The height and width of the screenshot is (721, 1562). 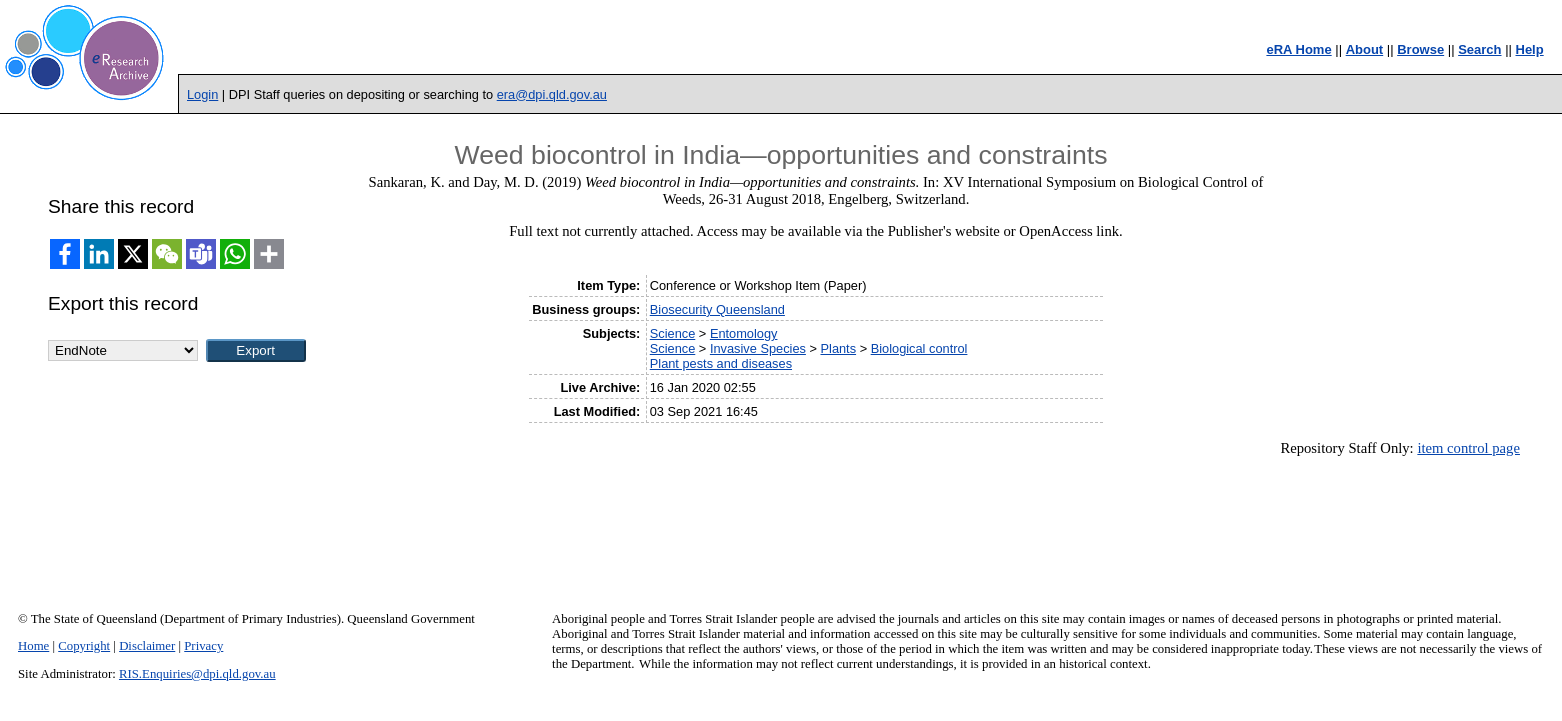 I want to click on item control page, so click(x=1468, y=448).